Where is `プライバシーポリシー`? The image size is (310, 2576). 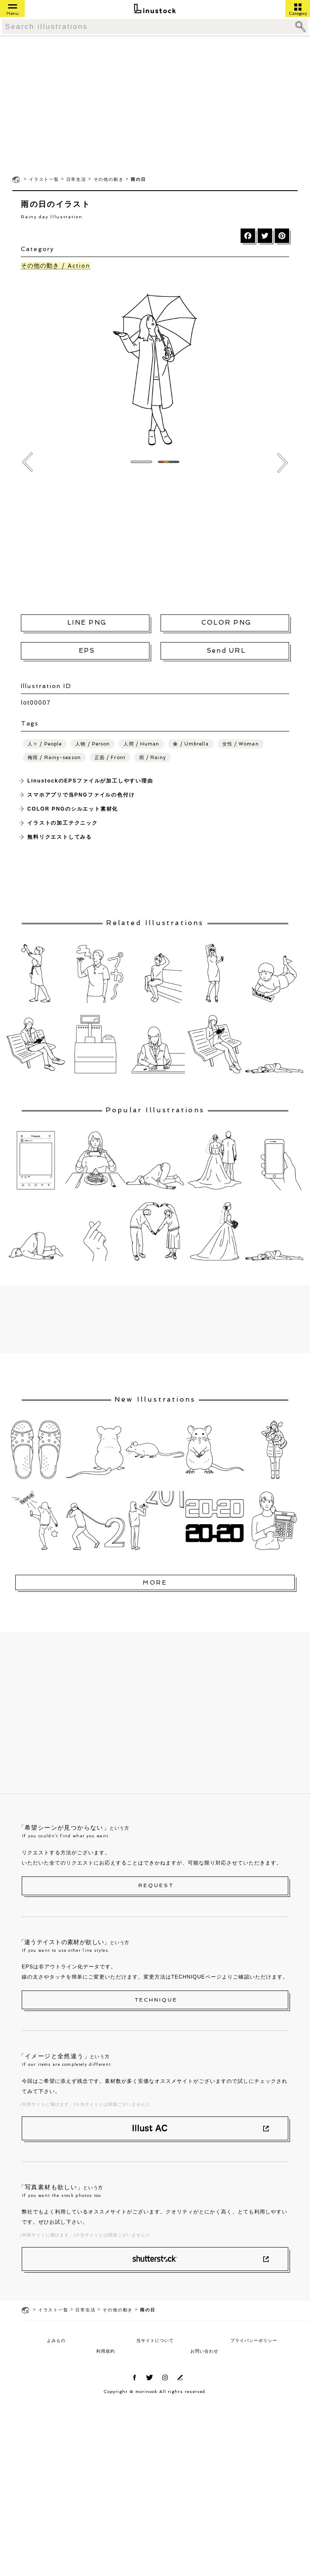
プライバシーポリシー is located at coordinates (253, 2340).